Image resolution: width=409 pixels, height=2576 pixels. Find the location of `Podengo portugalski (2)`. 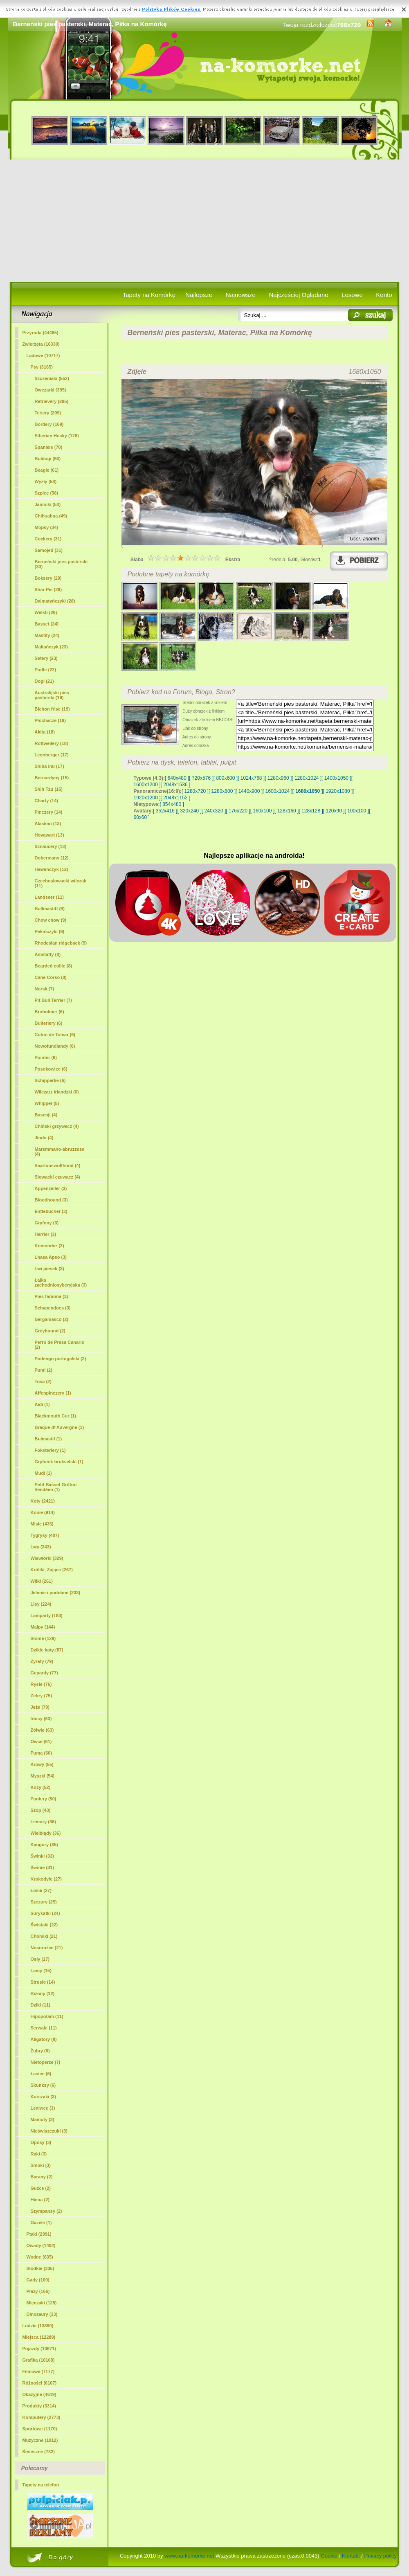

Podengo portugalski (2) is located at coordinates (60, 1358).